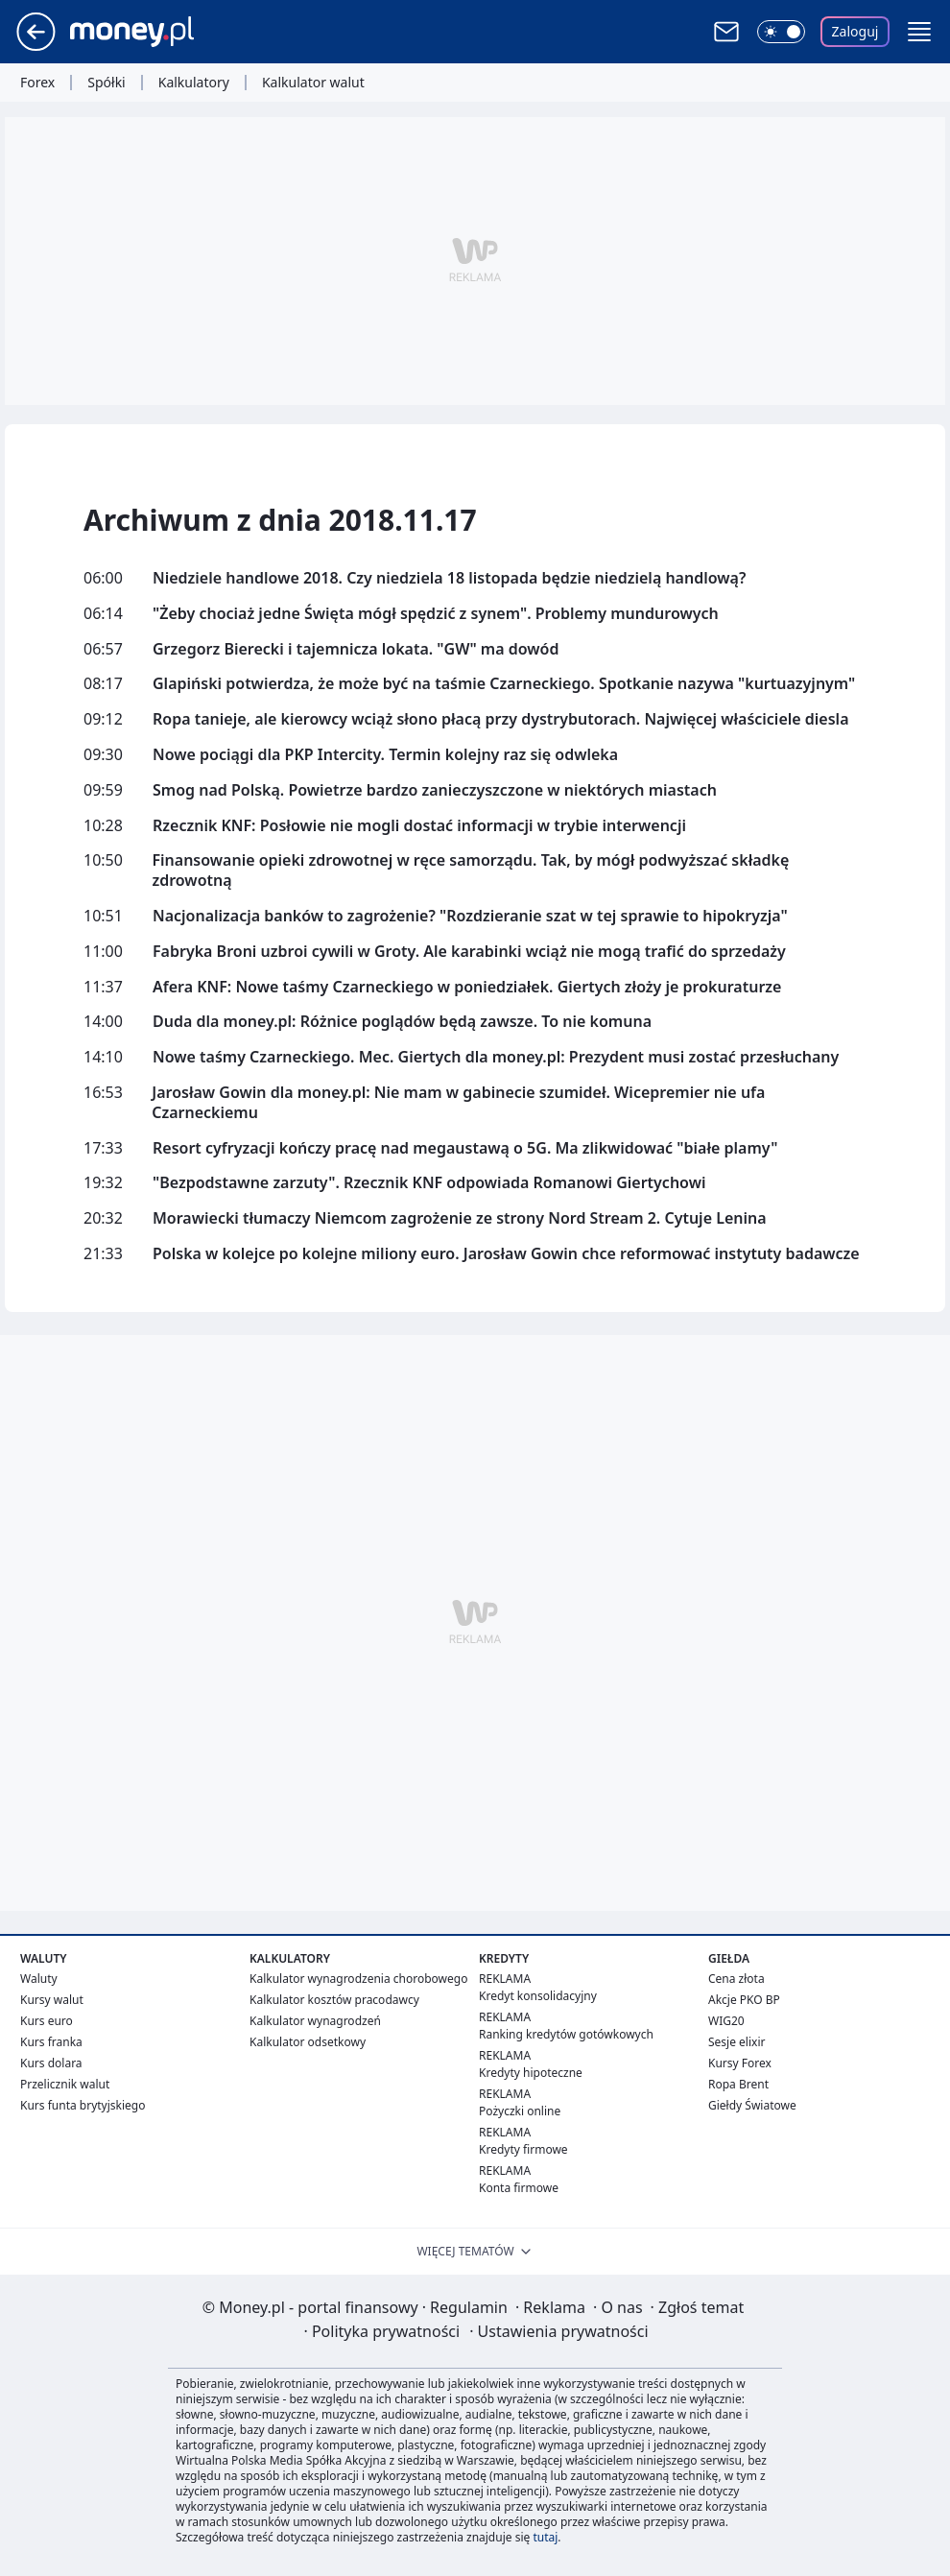 The image size is (950, 2576). Describe the element at coordinates (46, 2021) in the screenshot. I see `Kurs euro` at that location.